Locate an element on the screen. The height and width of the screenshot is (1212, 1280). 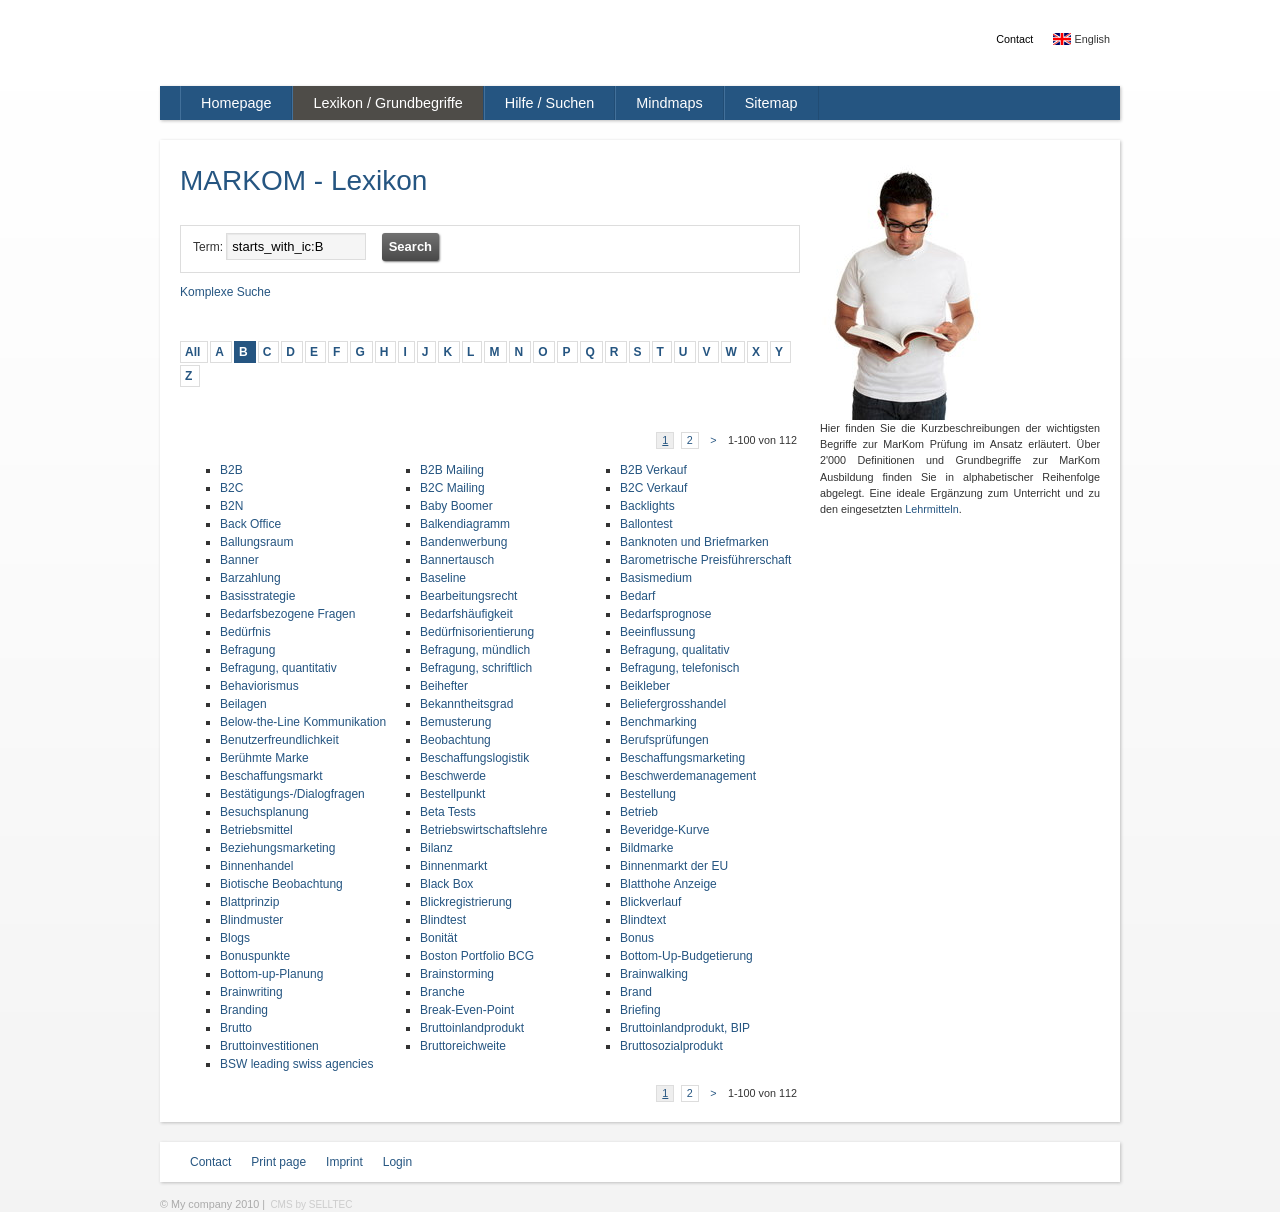
Berufsprüfungen is located at coordinates (664, 740).